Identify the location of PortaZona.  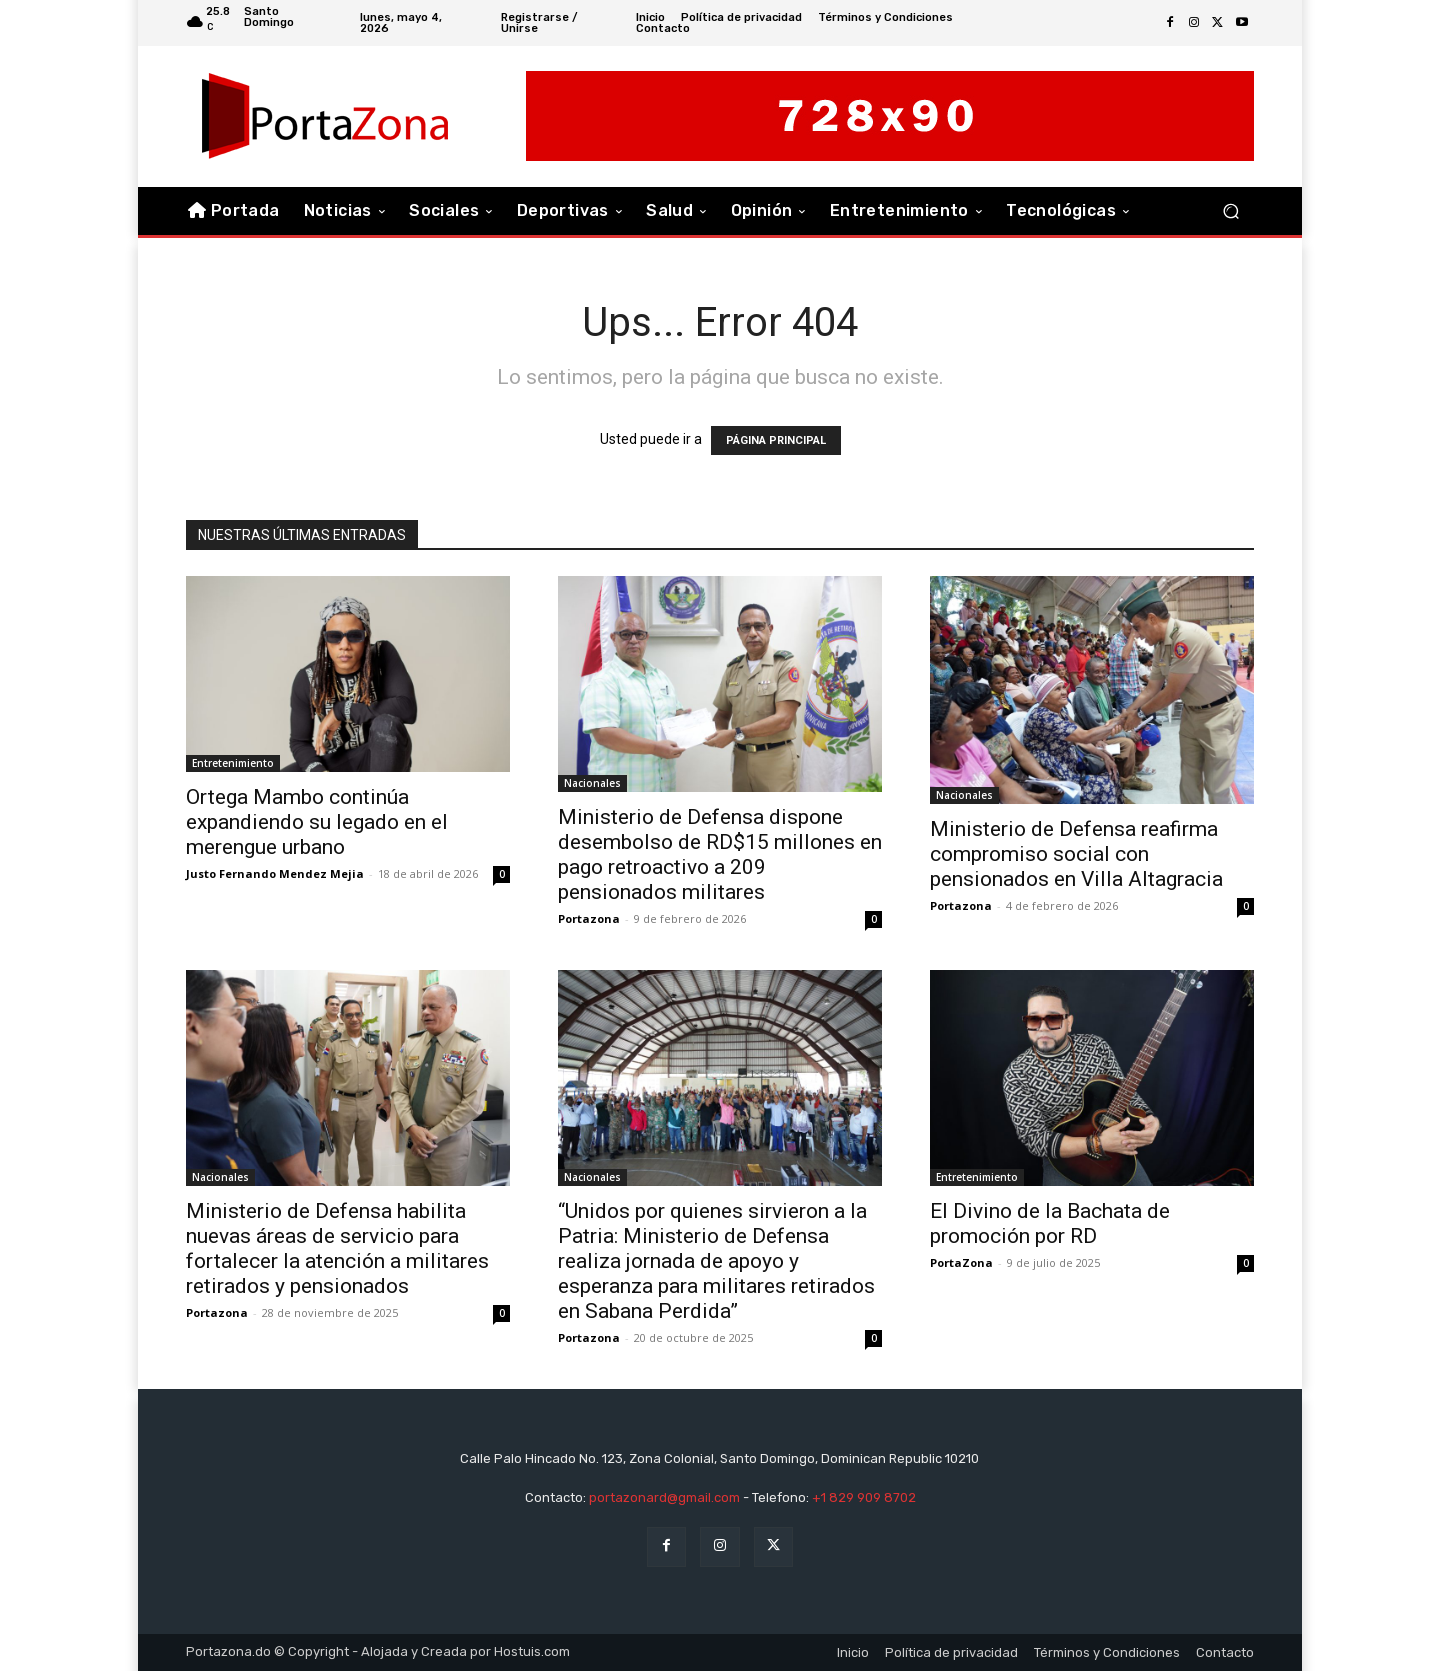
(961, 1262).